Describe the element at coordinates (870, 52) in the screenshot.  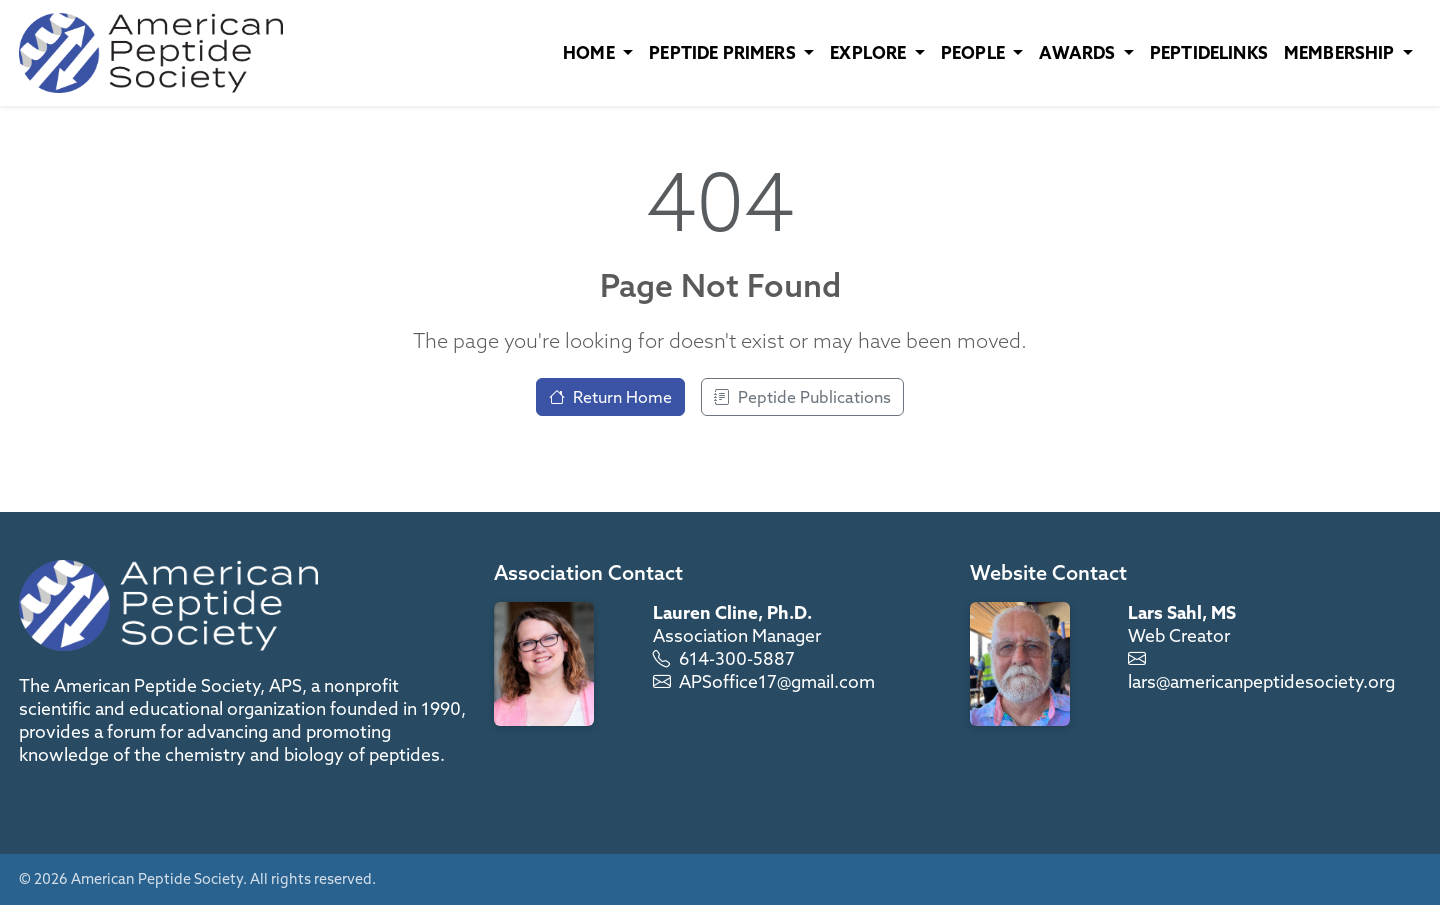
I see `Explore [button]` at that location.